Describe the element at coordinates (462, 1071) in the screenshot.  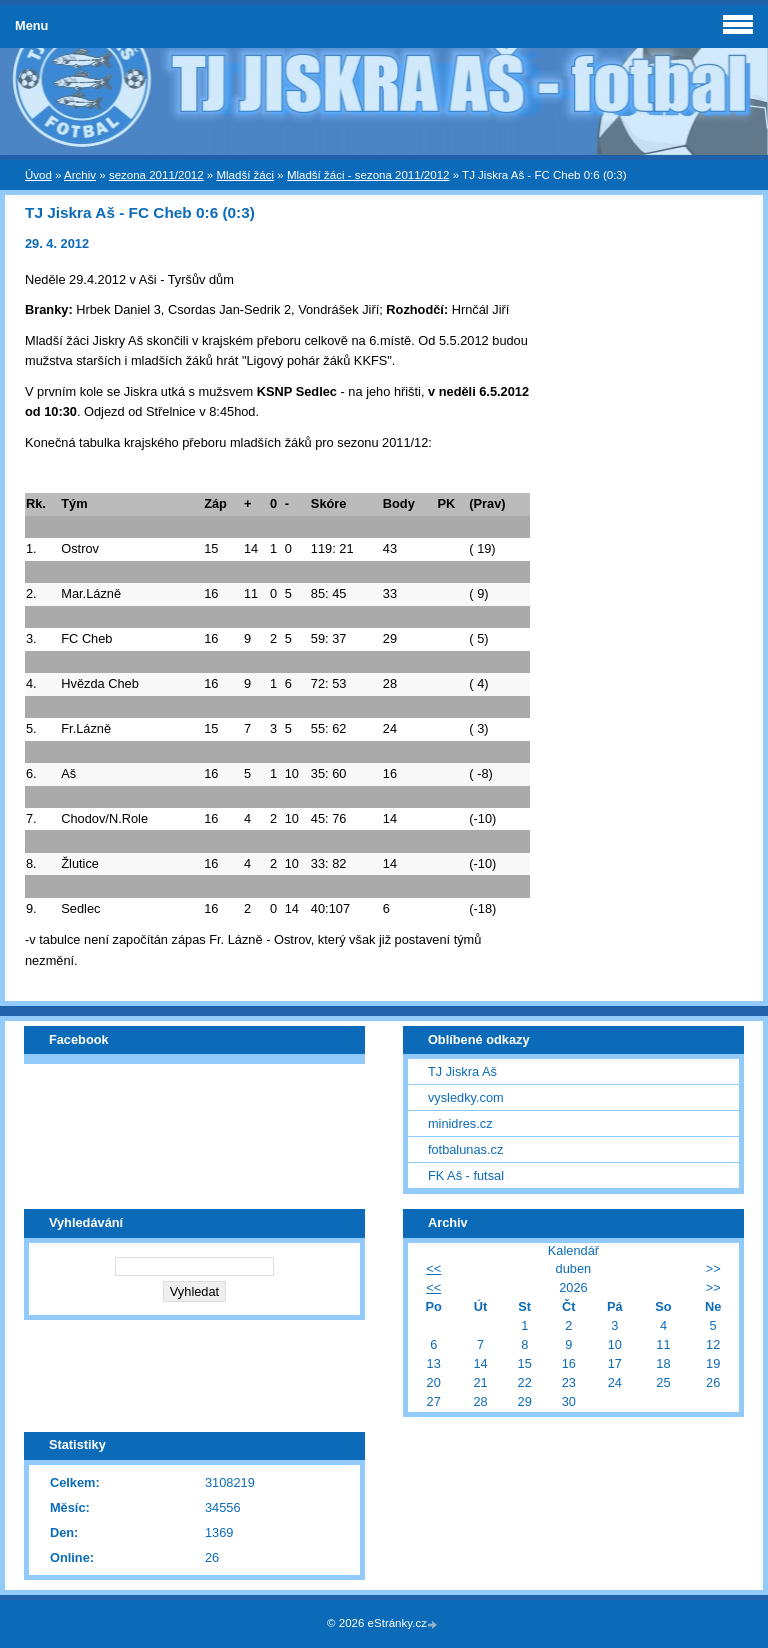
I see `TJ Jiskra Aš` at that location.